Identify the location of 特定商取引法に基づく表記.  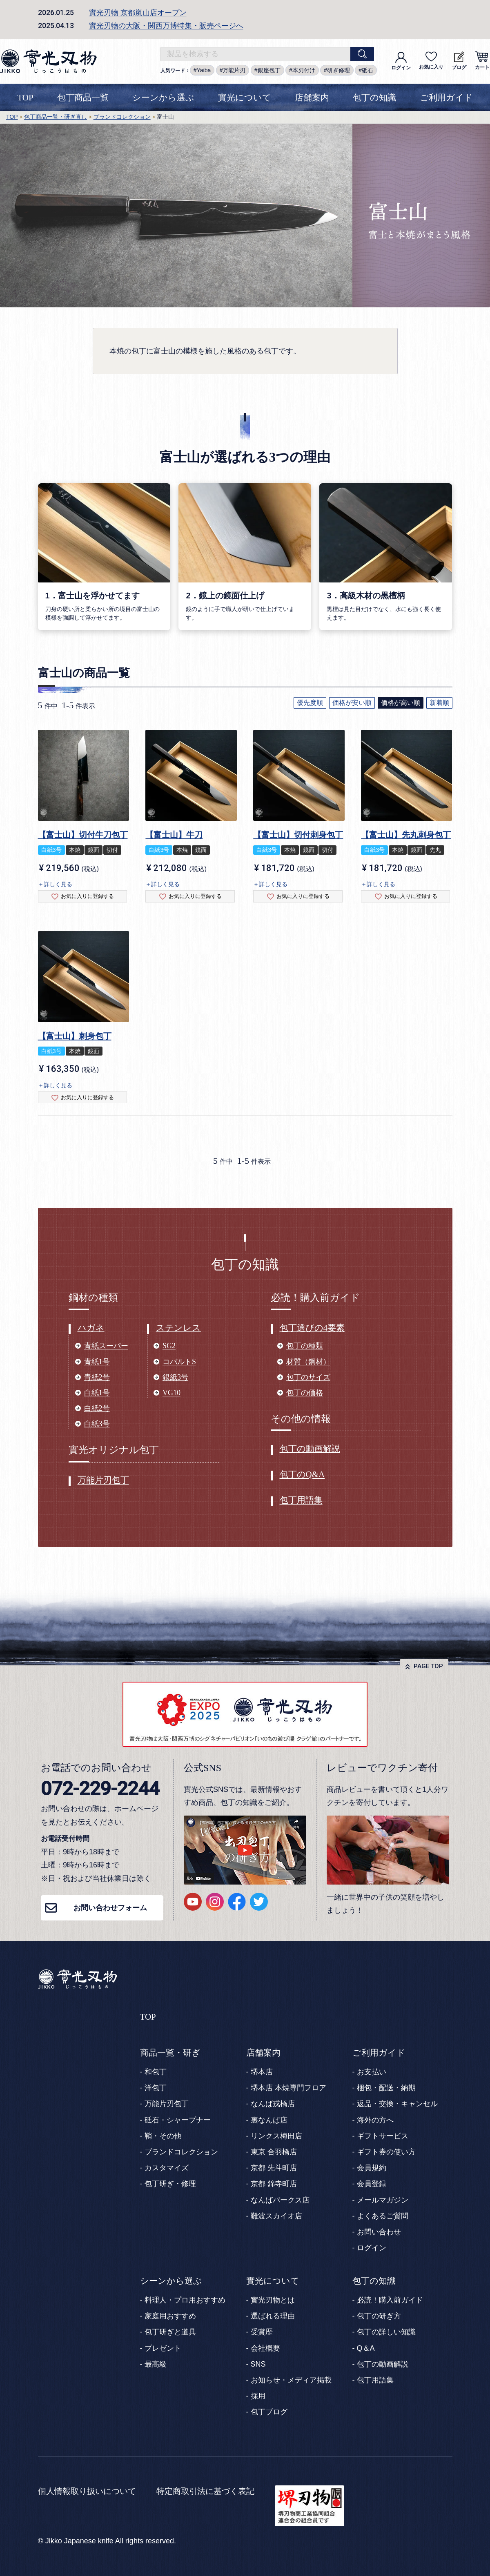
(205, 2491).